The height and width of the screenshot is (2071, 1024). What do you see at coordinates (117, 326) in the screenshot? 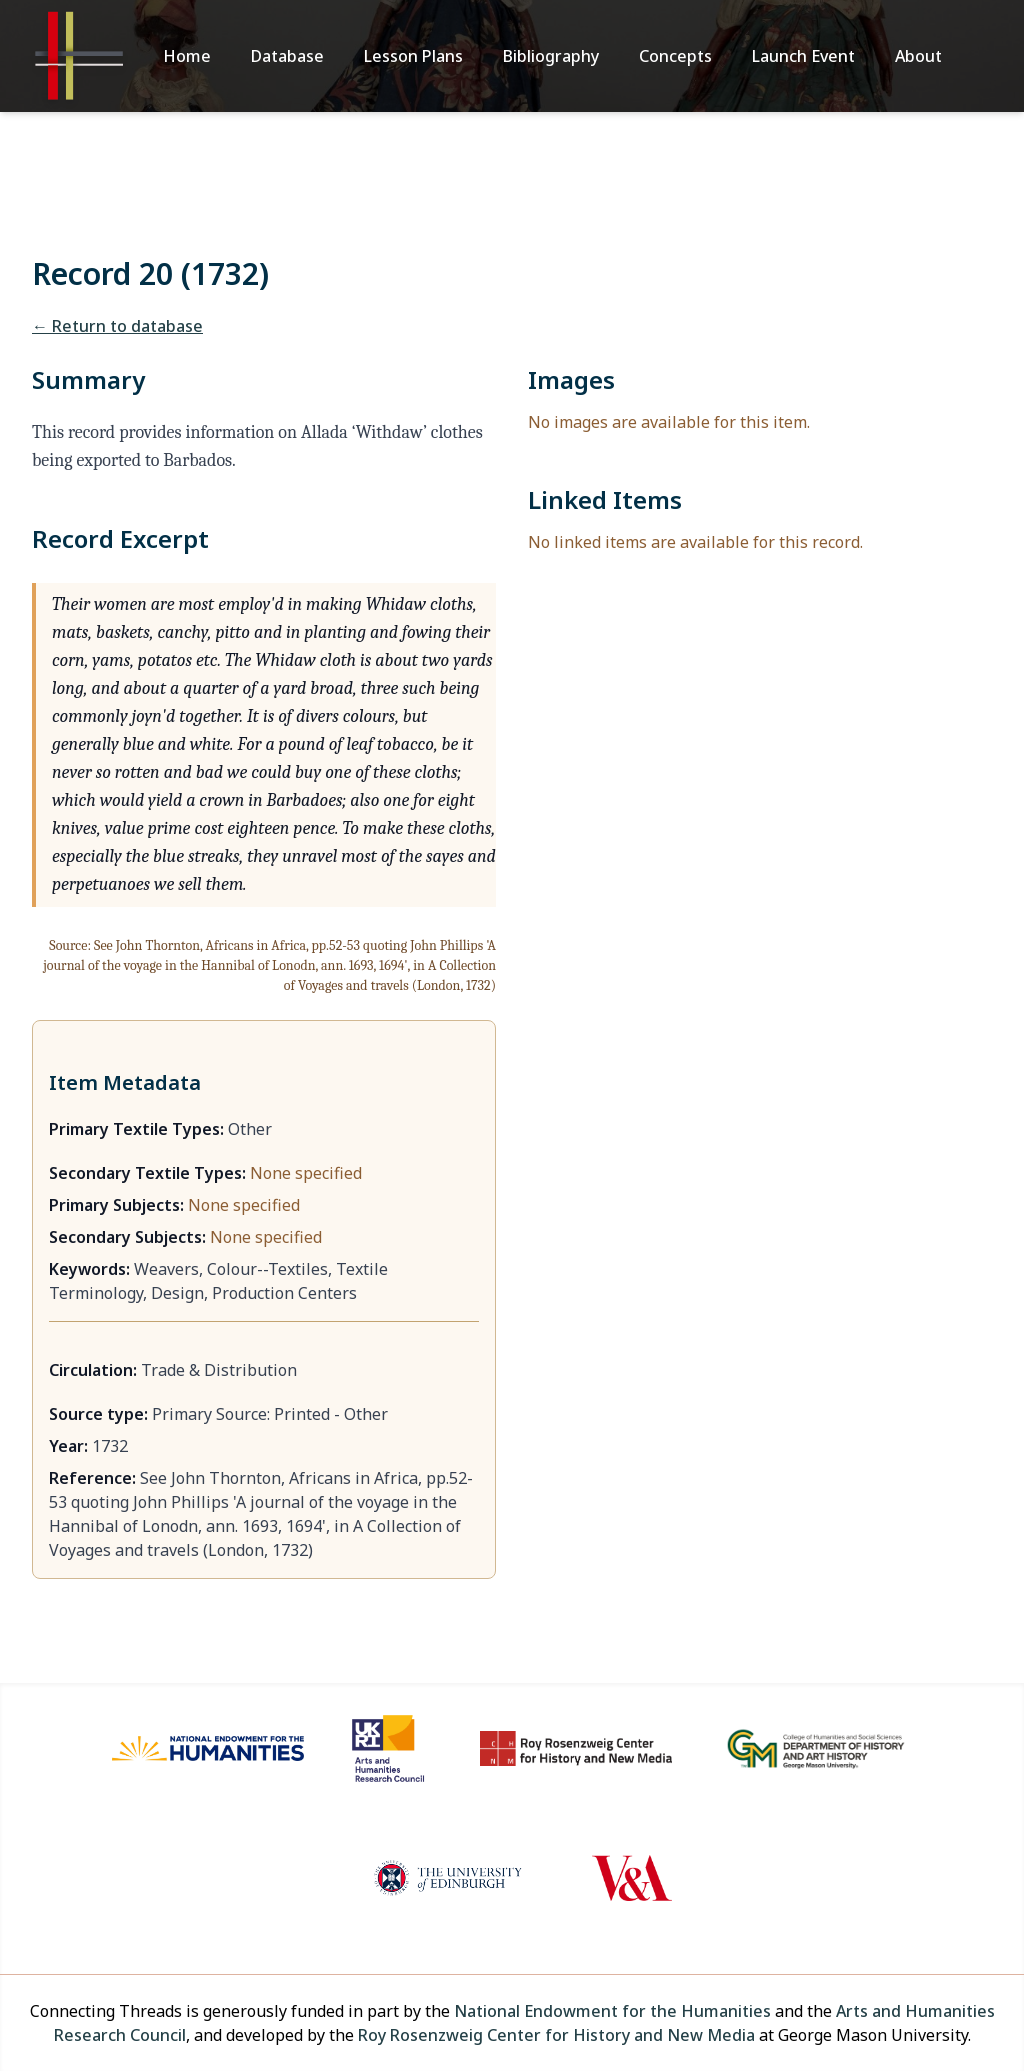
I see `← Return to database` at bounding box center [117, 326].